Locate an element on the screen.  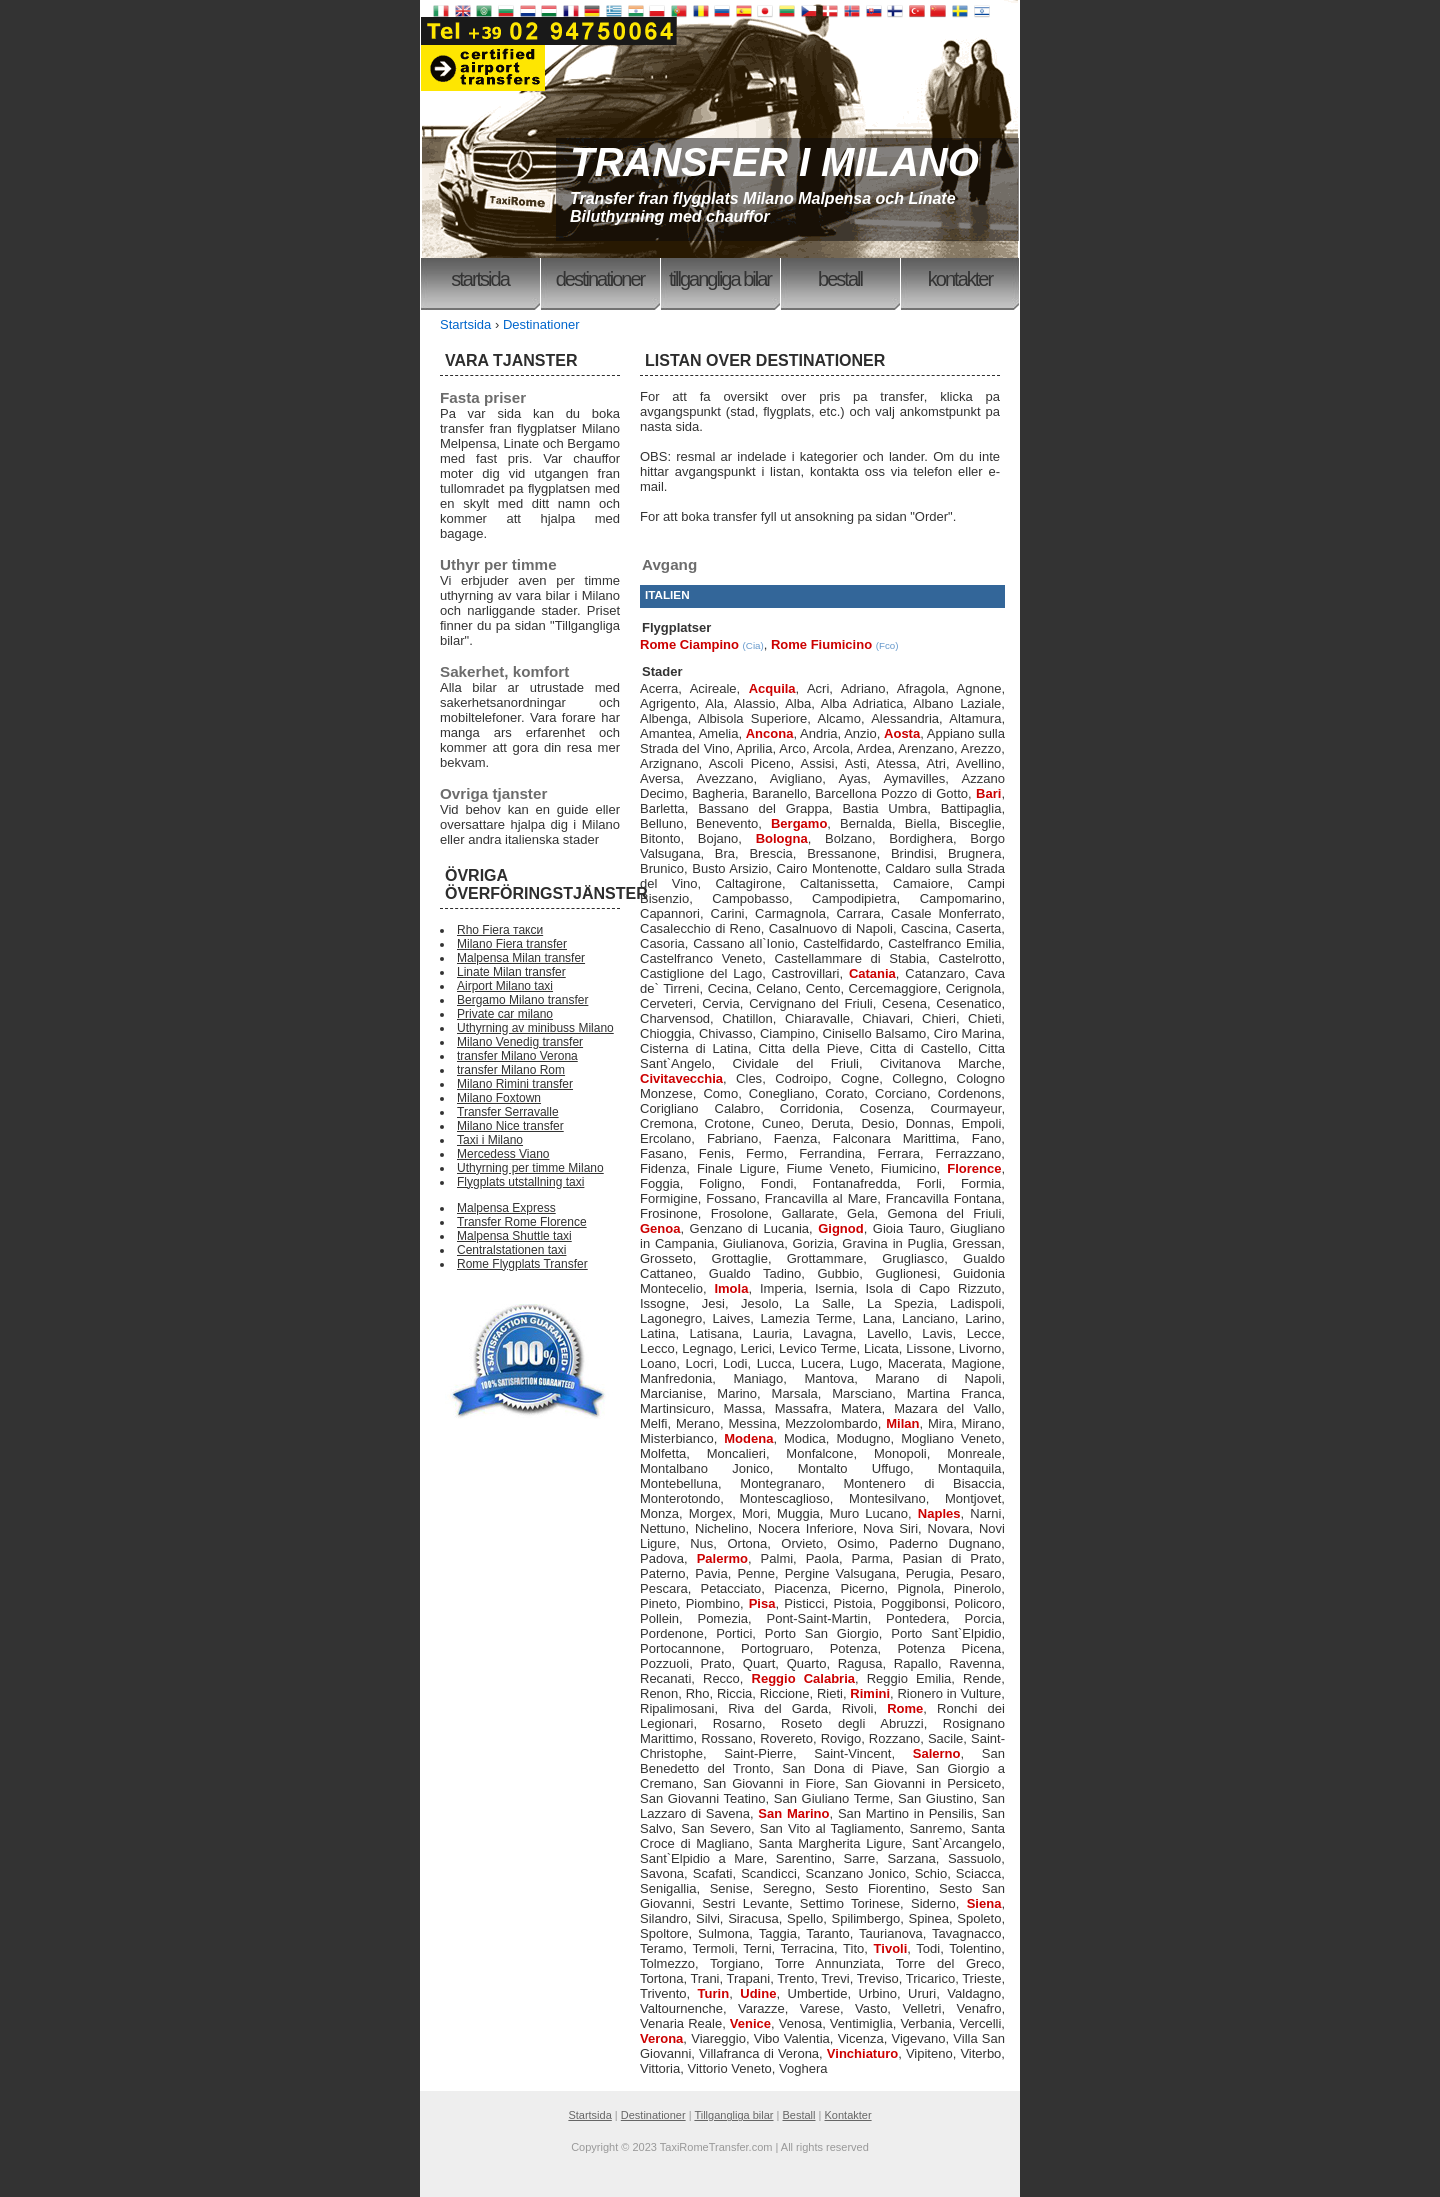
Fossano is located at coordinates (731, 1198).